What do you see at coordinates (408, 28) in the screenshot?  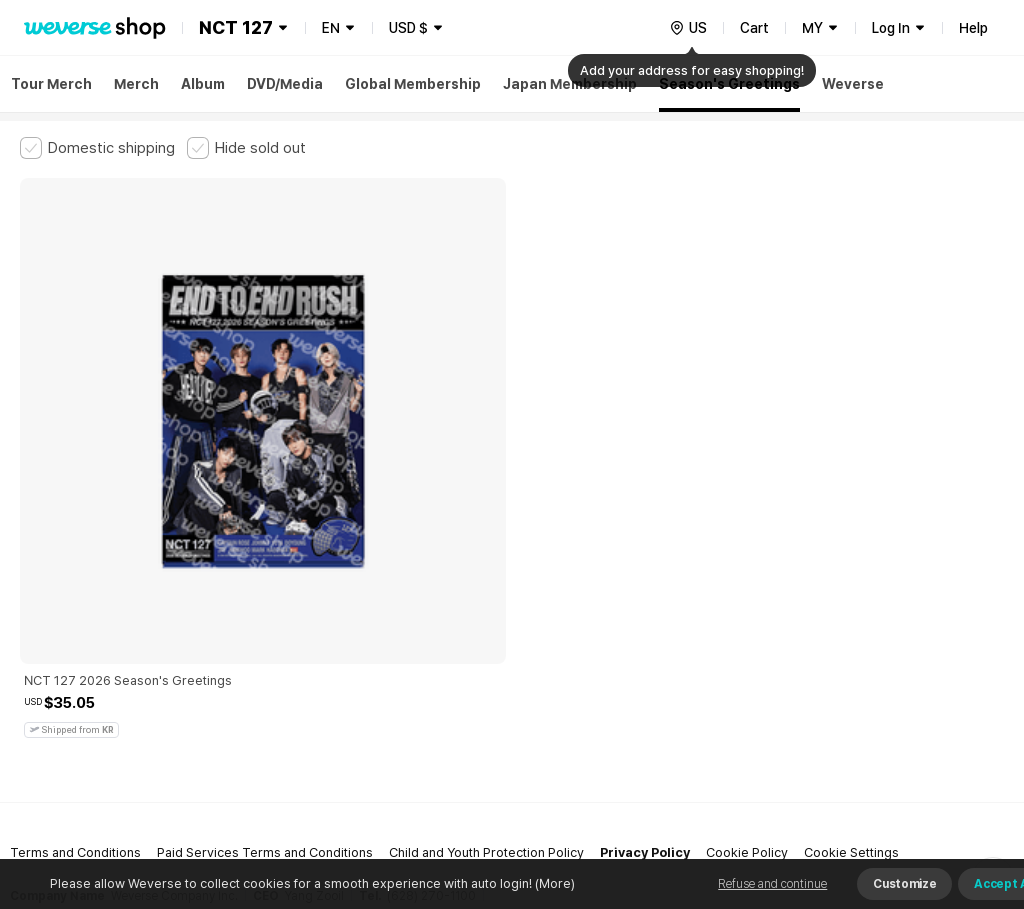 I see `USD $` at bounding box center [408, 28].